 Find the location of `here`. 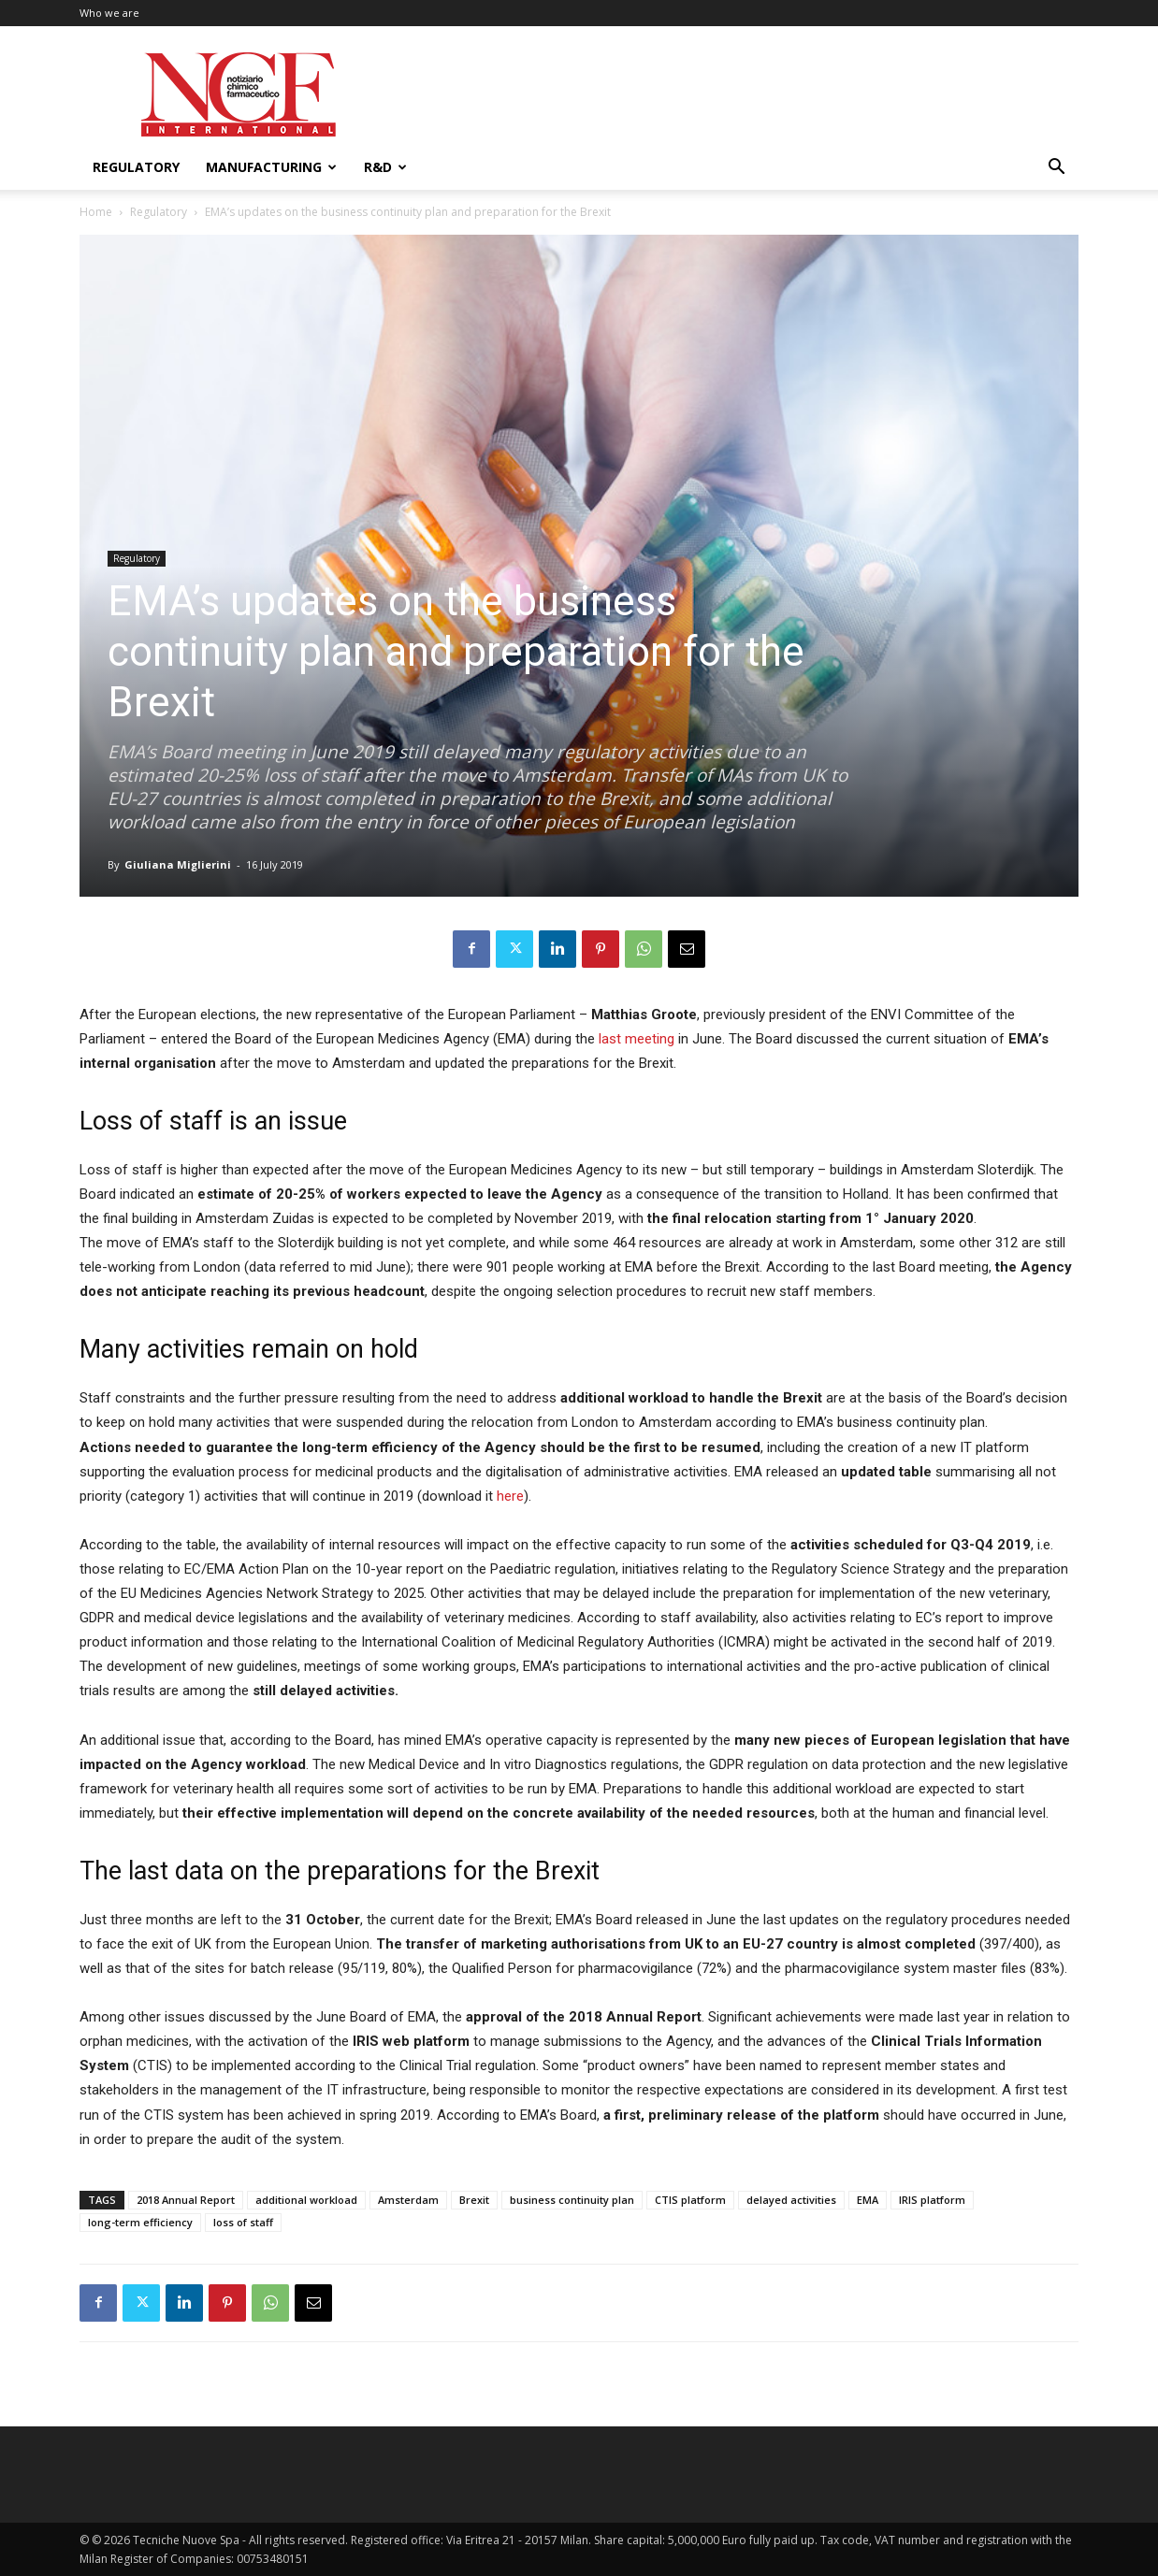

here is located at coordinates (510, 1496).